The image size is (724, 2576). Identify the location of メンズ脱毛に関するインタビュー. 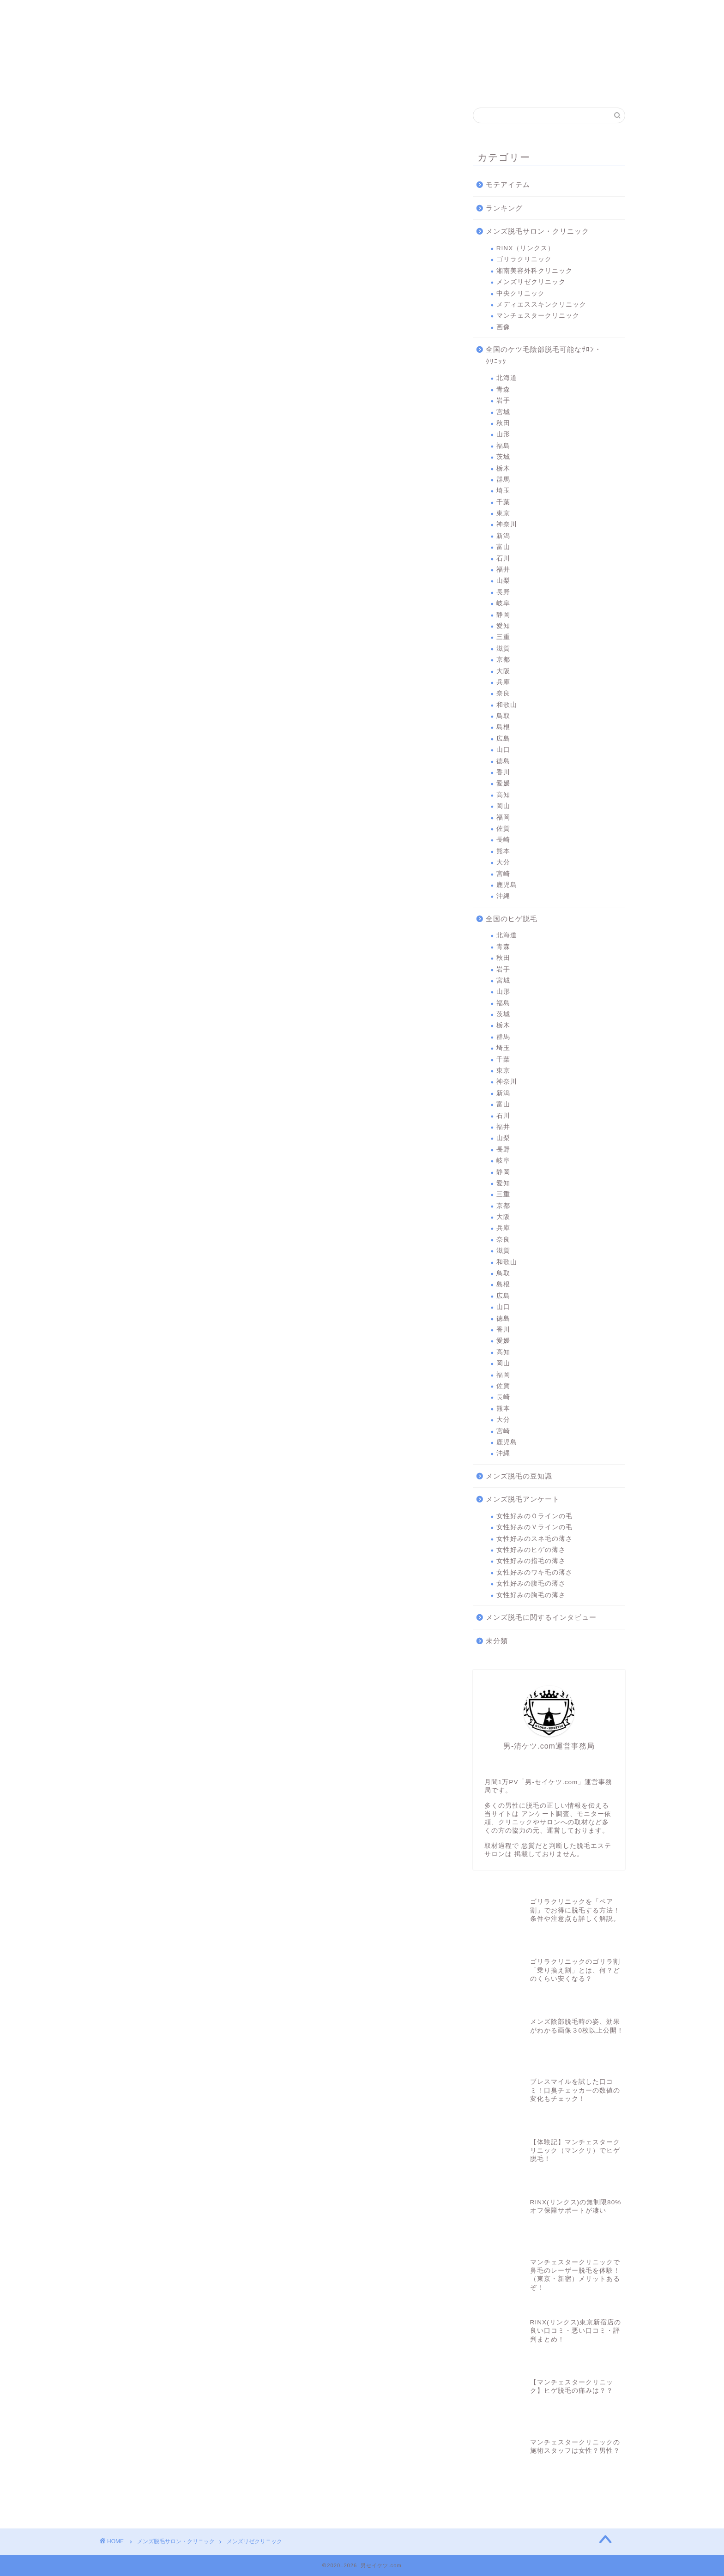
(541, 1617).